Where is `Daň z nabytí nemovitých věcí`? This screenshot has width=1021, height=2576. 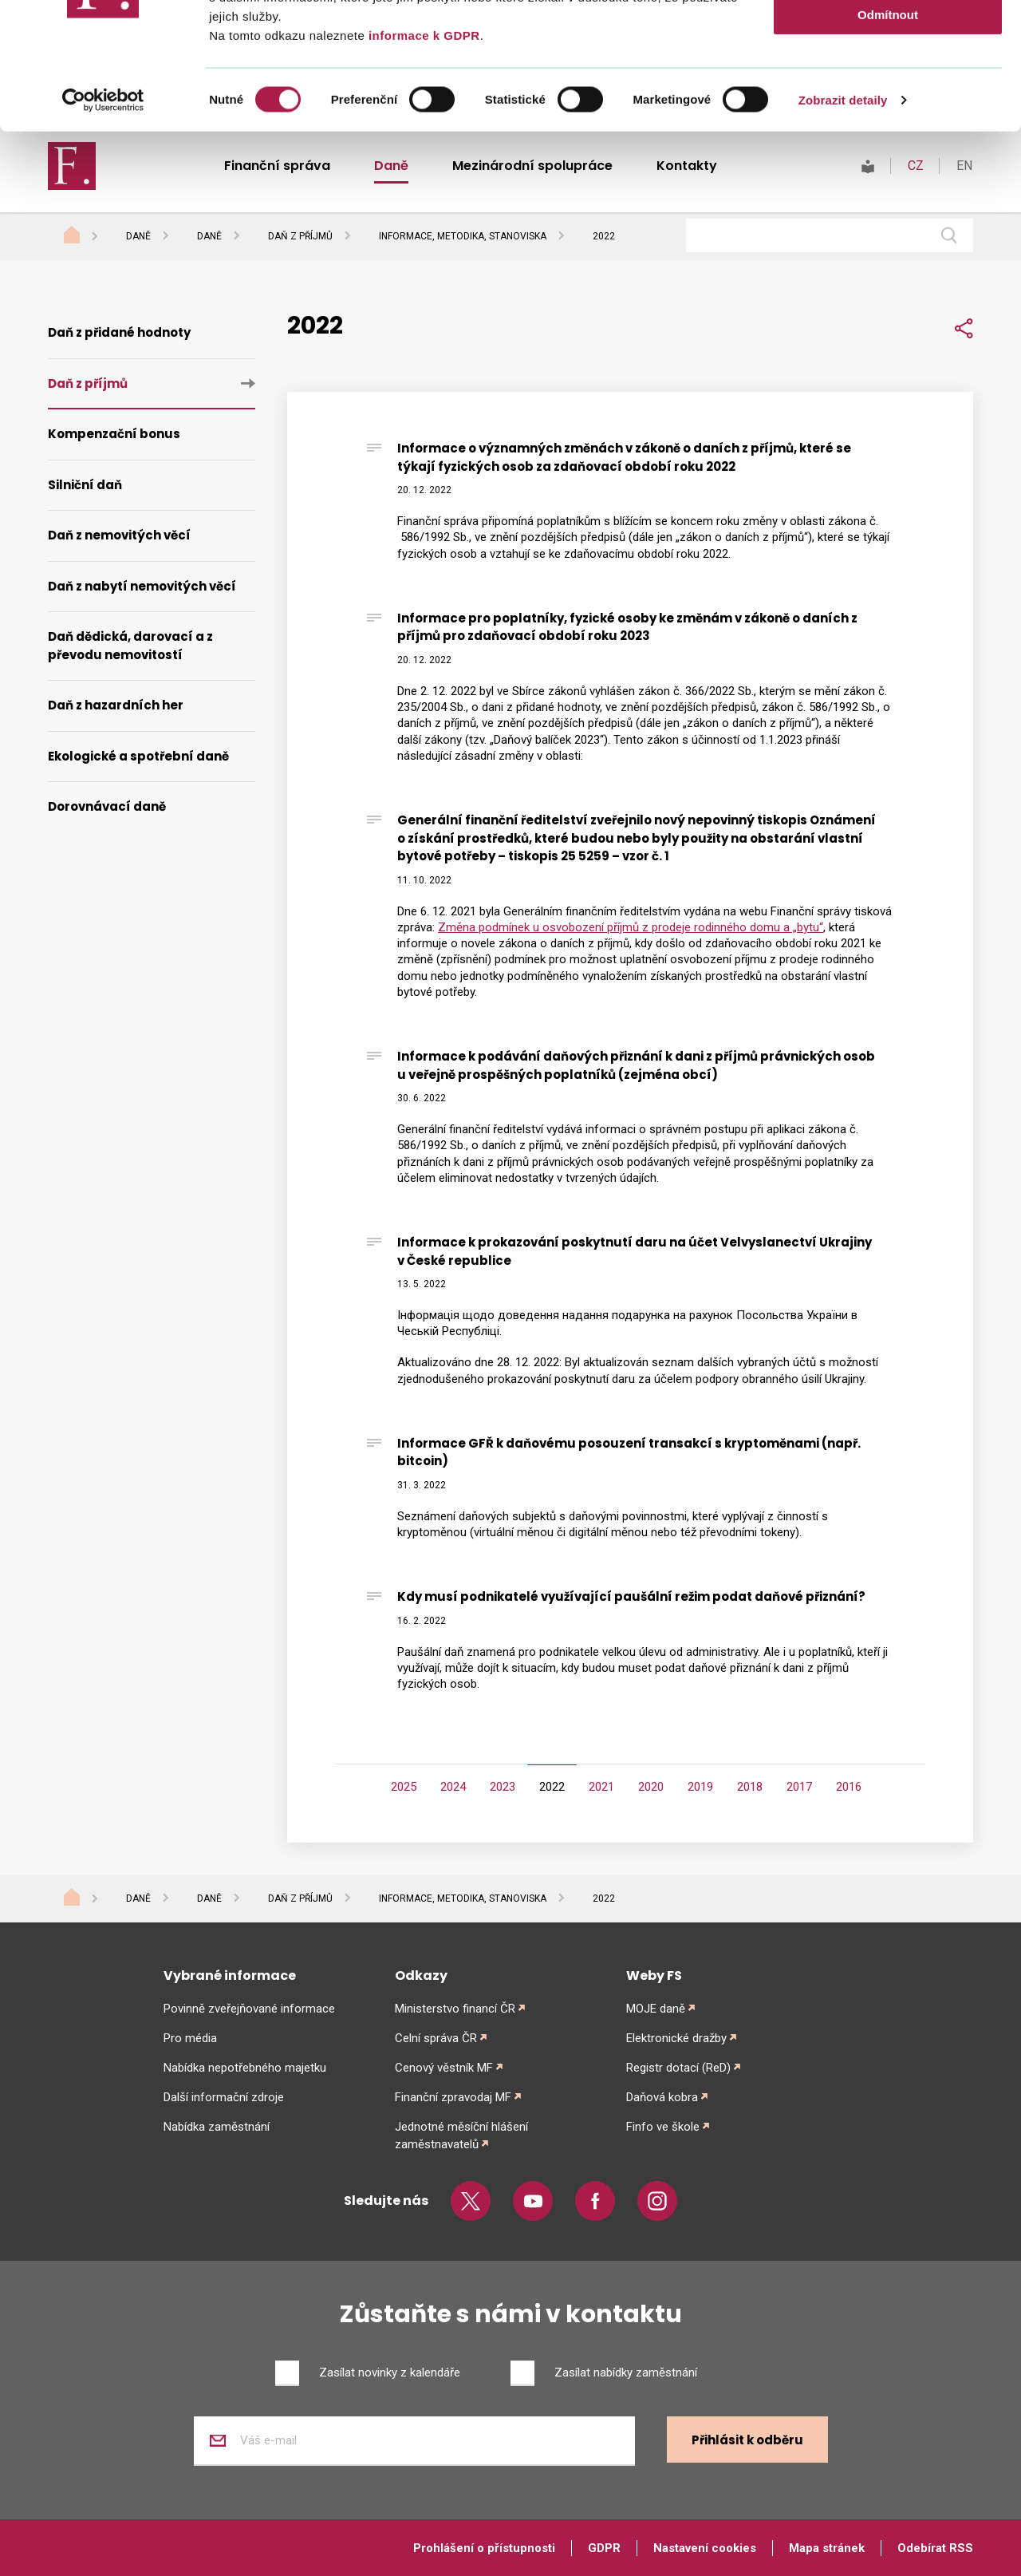
Daň z nabytí nemovitých věcí is located at coordinates (142, 586).